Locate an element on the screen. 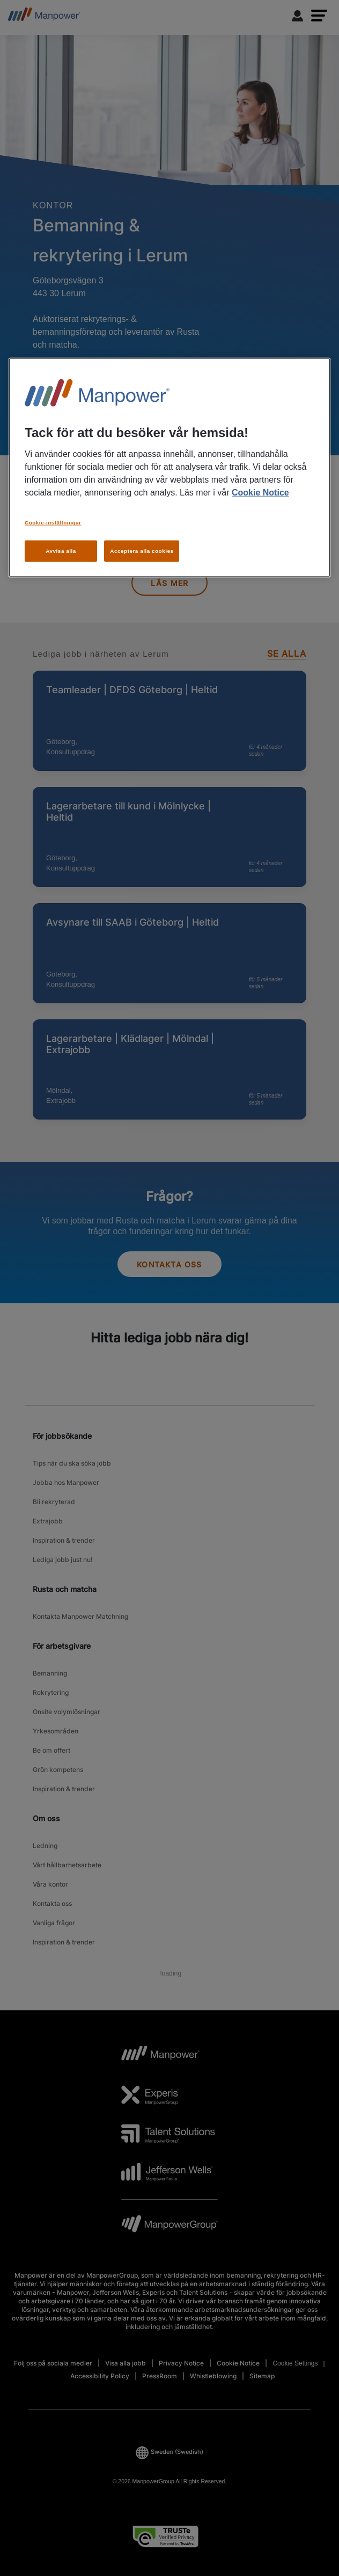 Image resolution: width=339 pixels, height=2576 pixels. Cookie Notice is located at coordinates (260, 492).